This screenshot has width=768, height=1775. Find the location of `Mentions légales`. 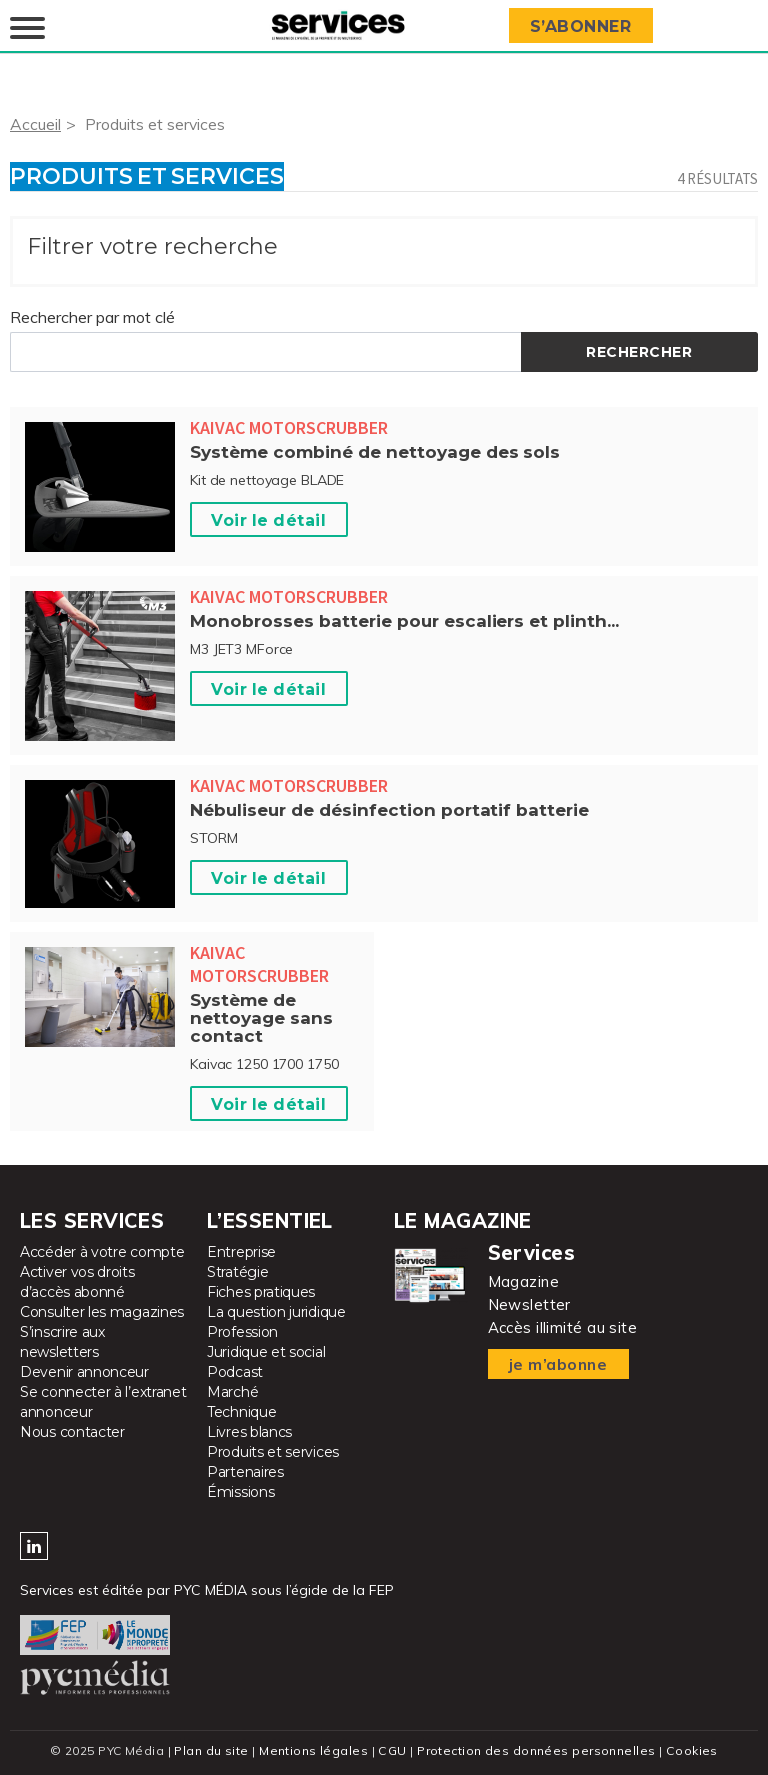

Mentions légales is located at coordinates (314, 1750).